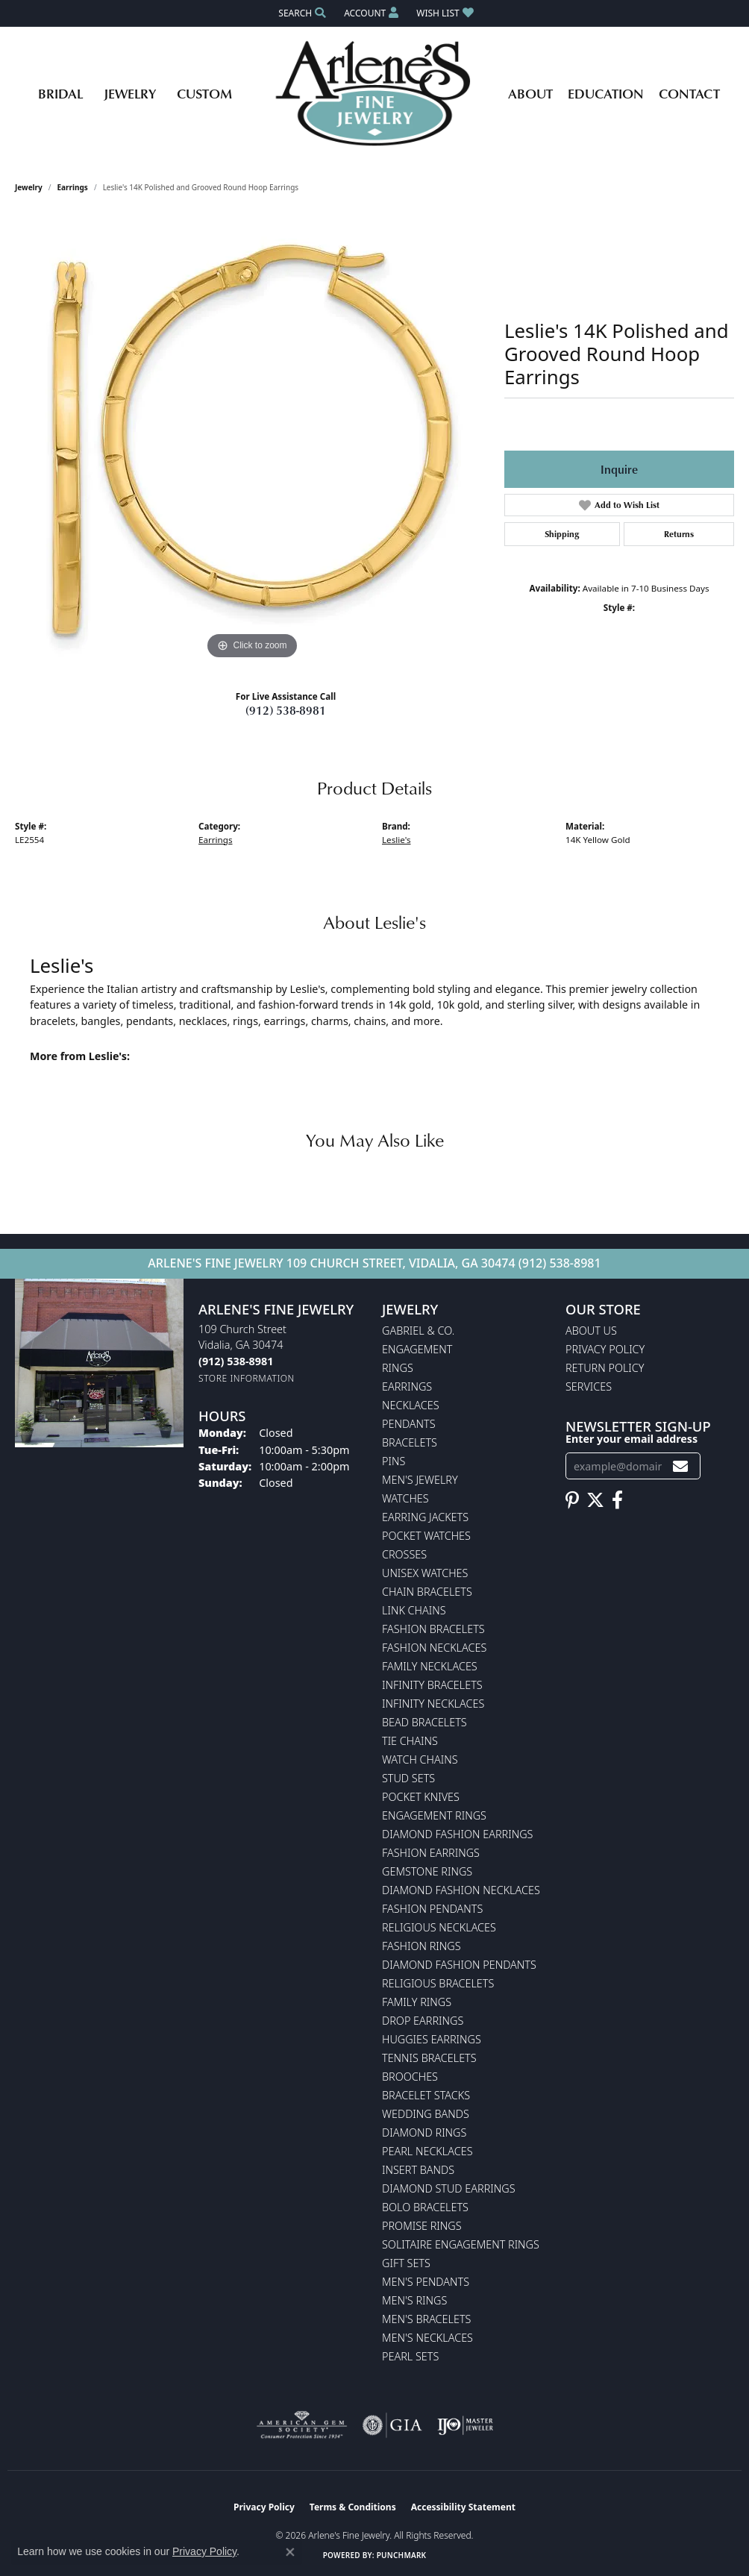 This screenshot has height=2576, width=749. I want to click on Fashion Necklaces [menuitem], so click(434, 1647).